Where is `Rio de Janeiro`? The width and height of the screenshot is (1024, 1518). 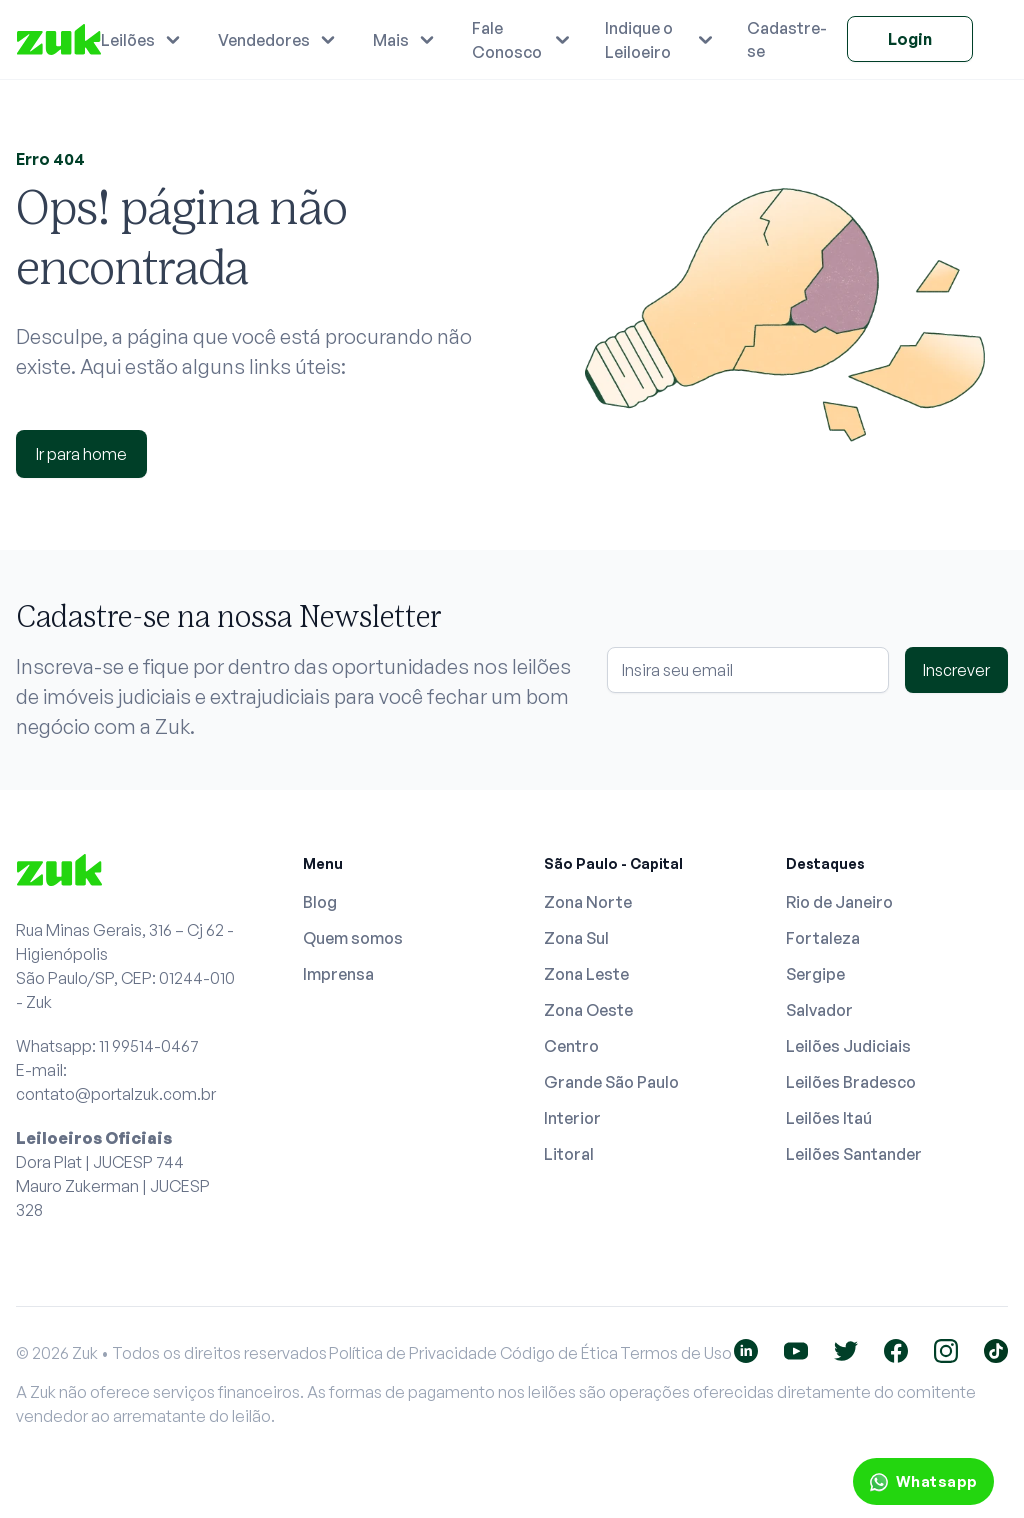 Rio de Janeiro is located at coordinates (839, 902).